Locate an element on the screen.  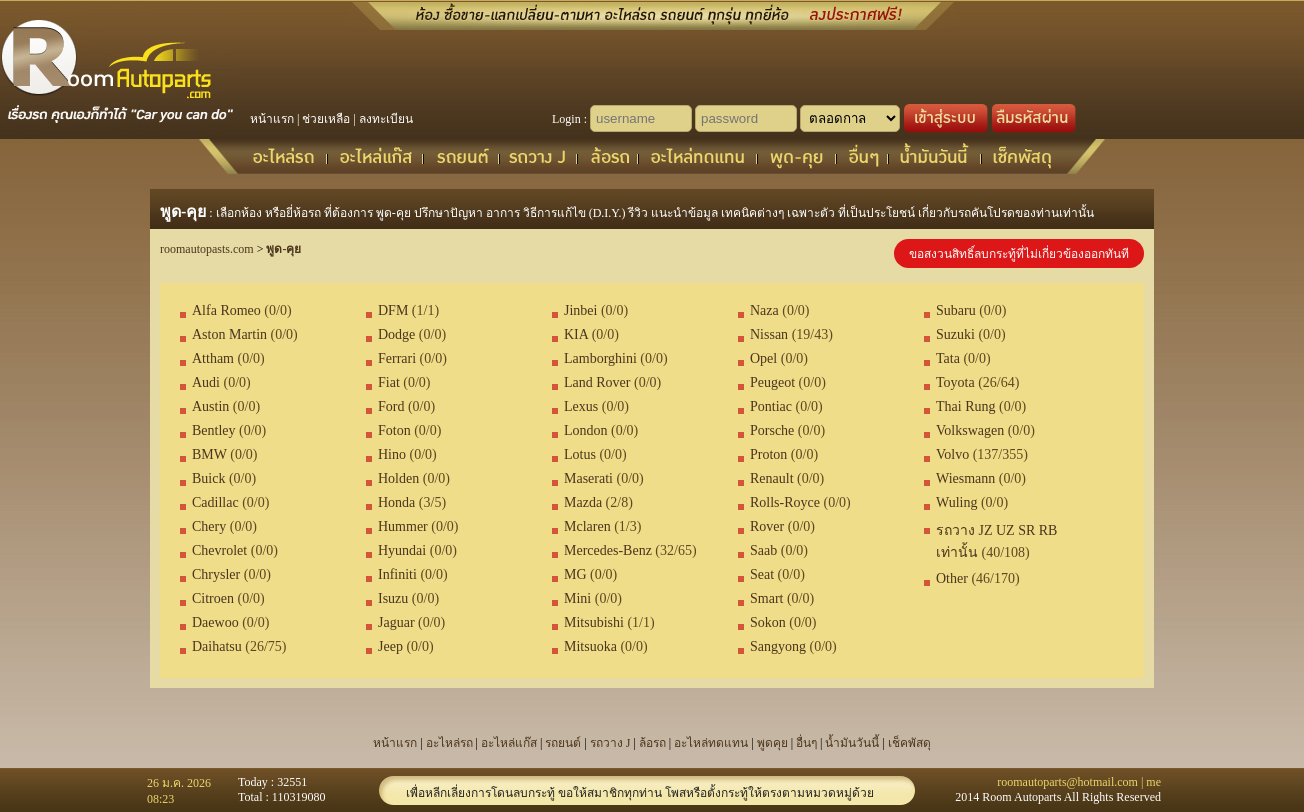
Ford is located at coordinates (391, 406).